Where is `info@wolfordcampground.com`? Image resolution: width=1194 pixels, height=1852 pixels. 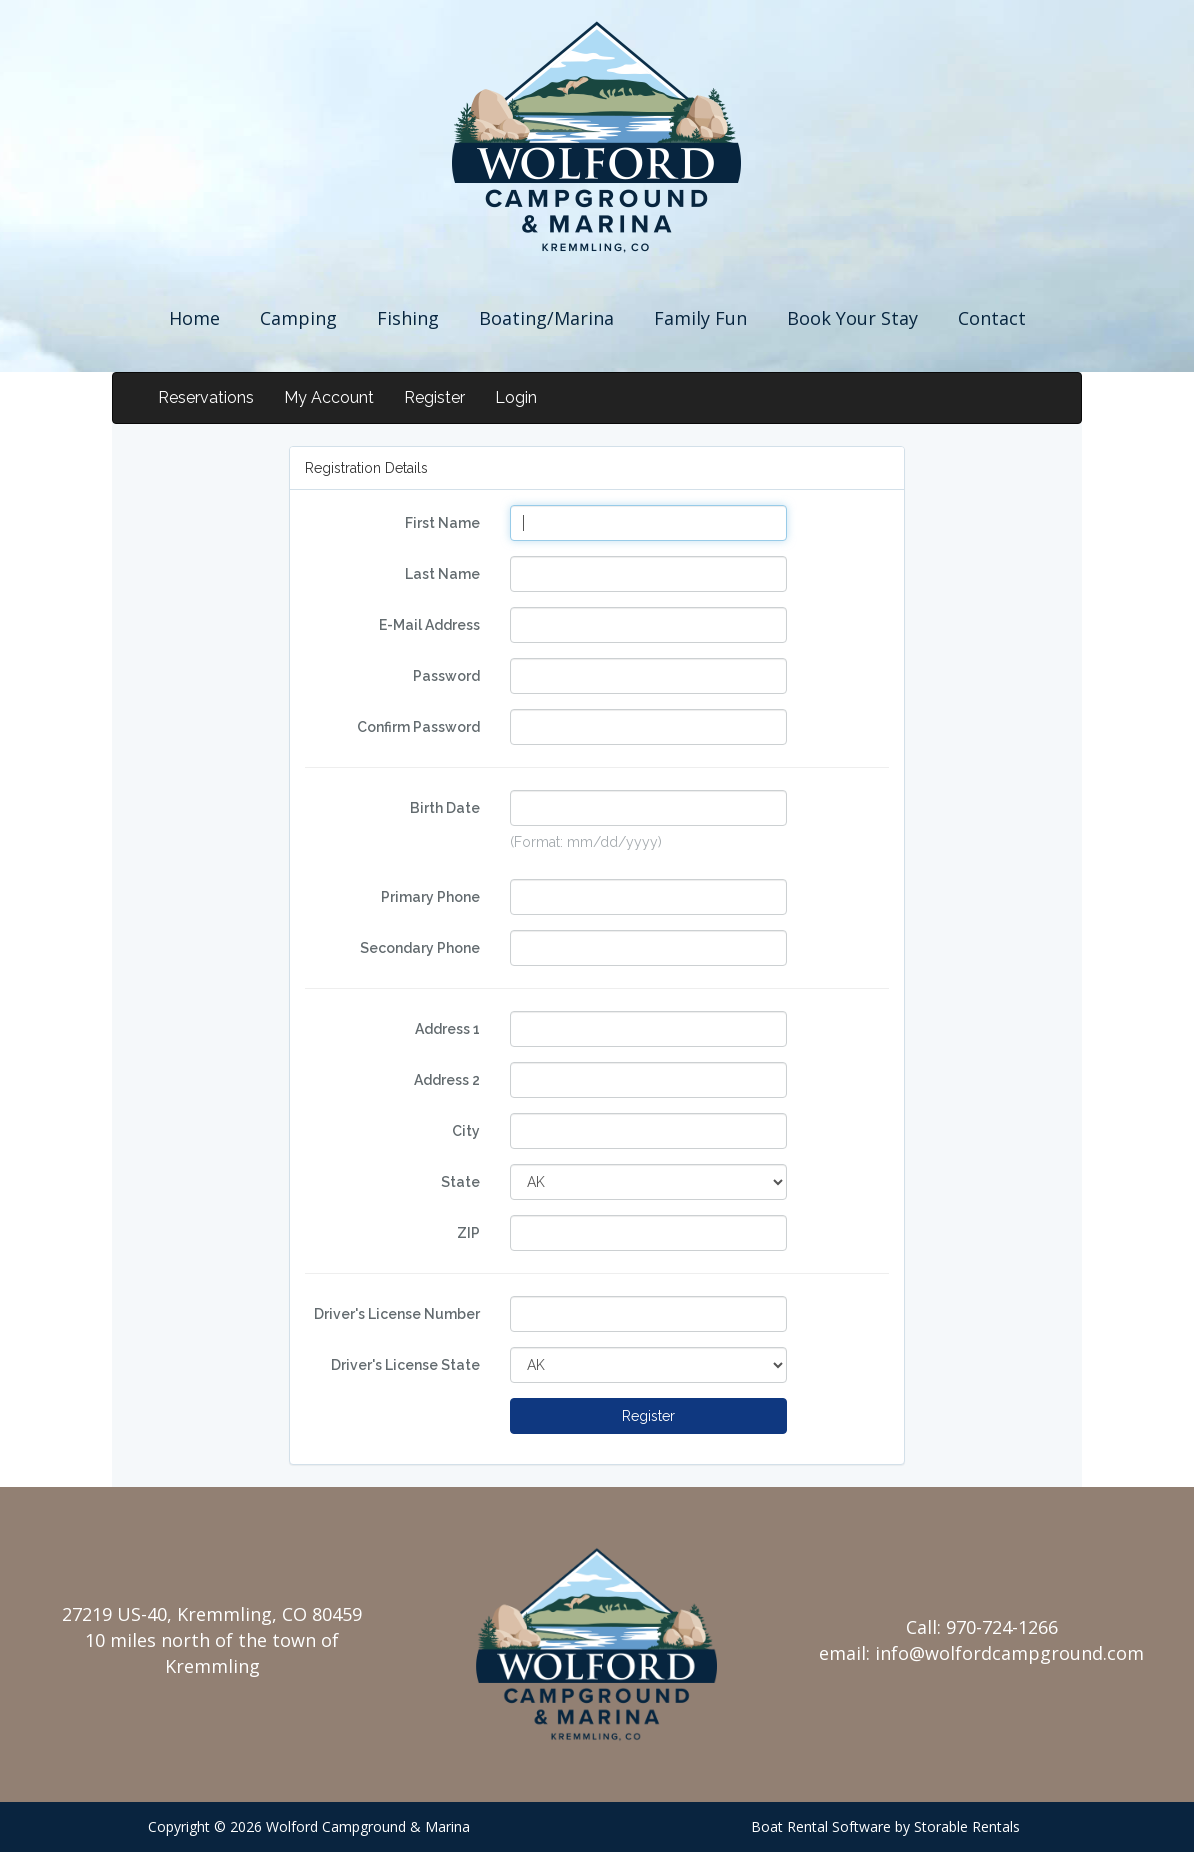 info@wolfordcampground.com is located at coordinates (1009, 1653).